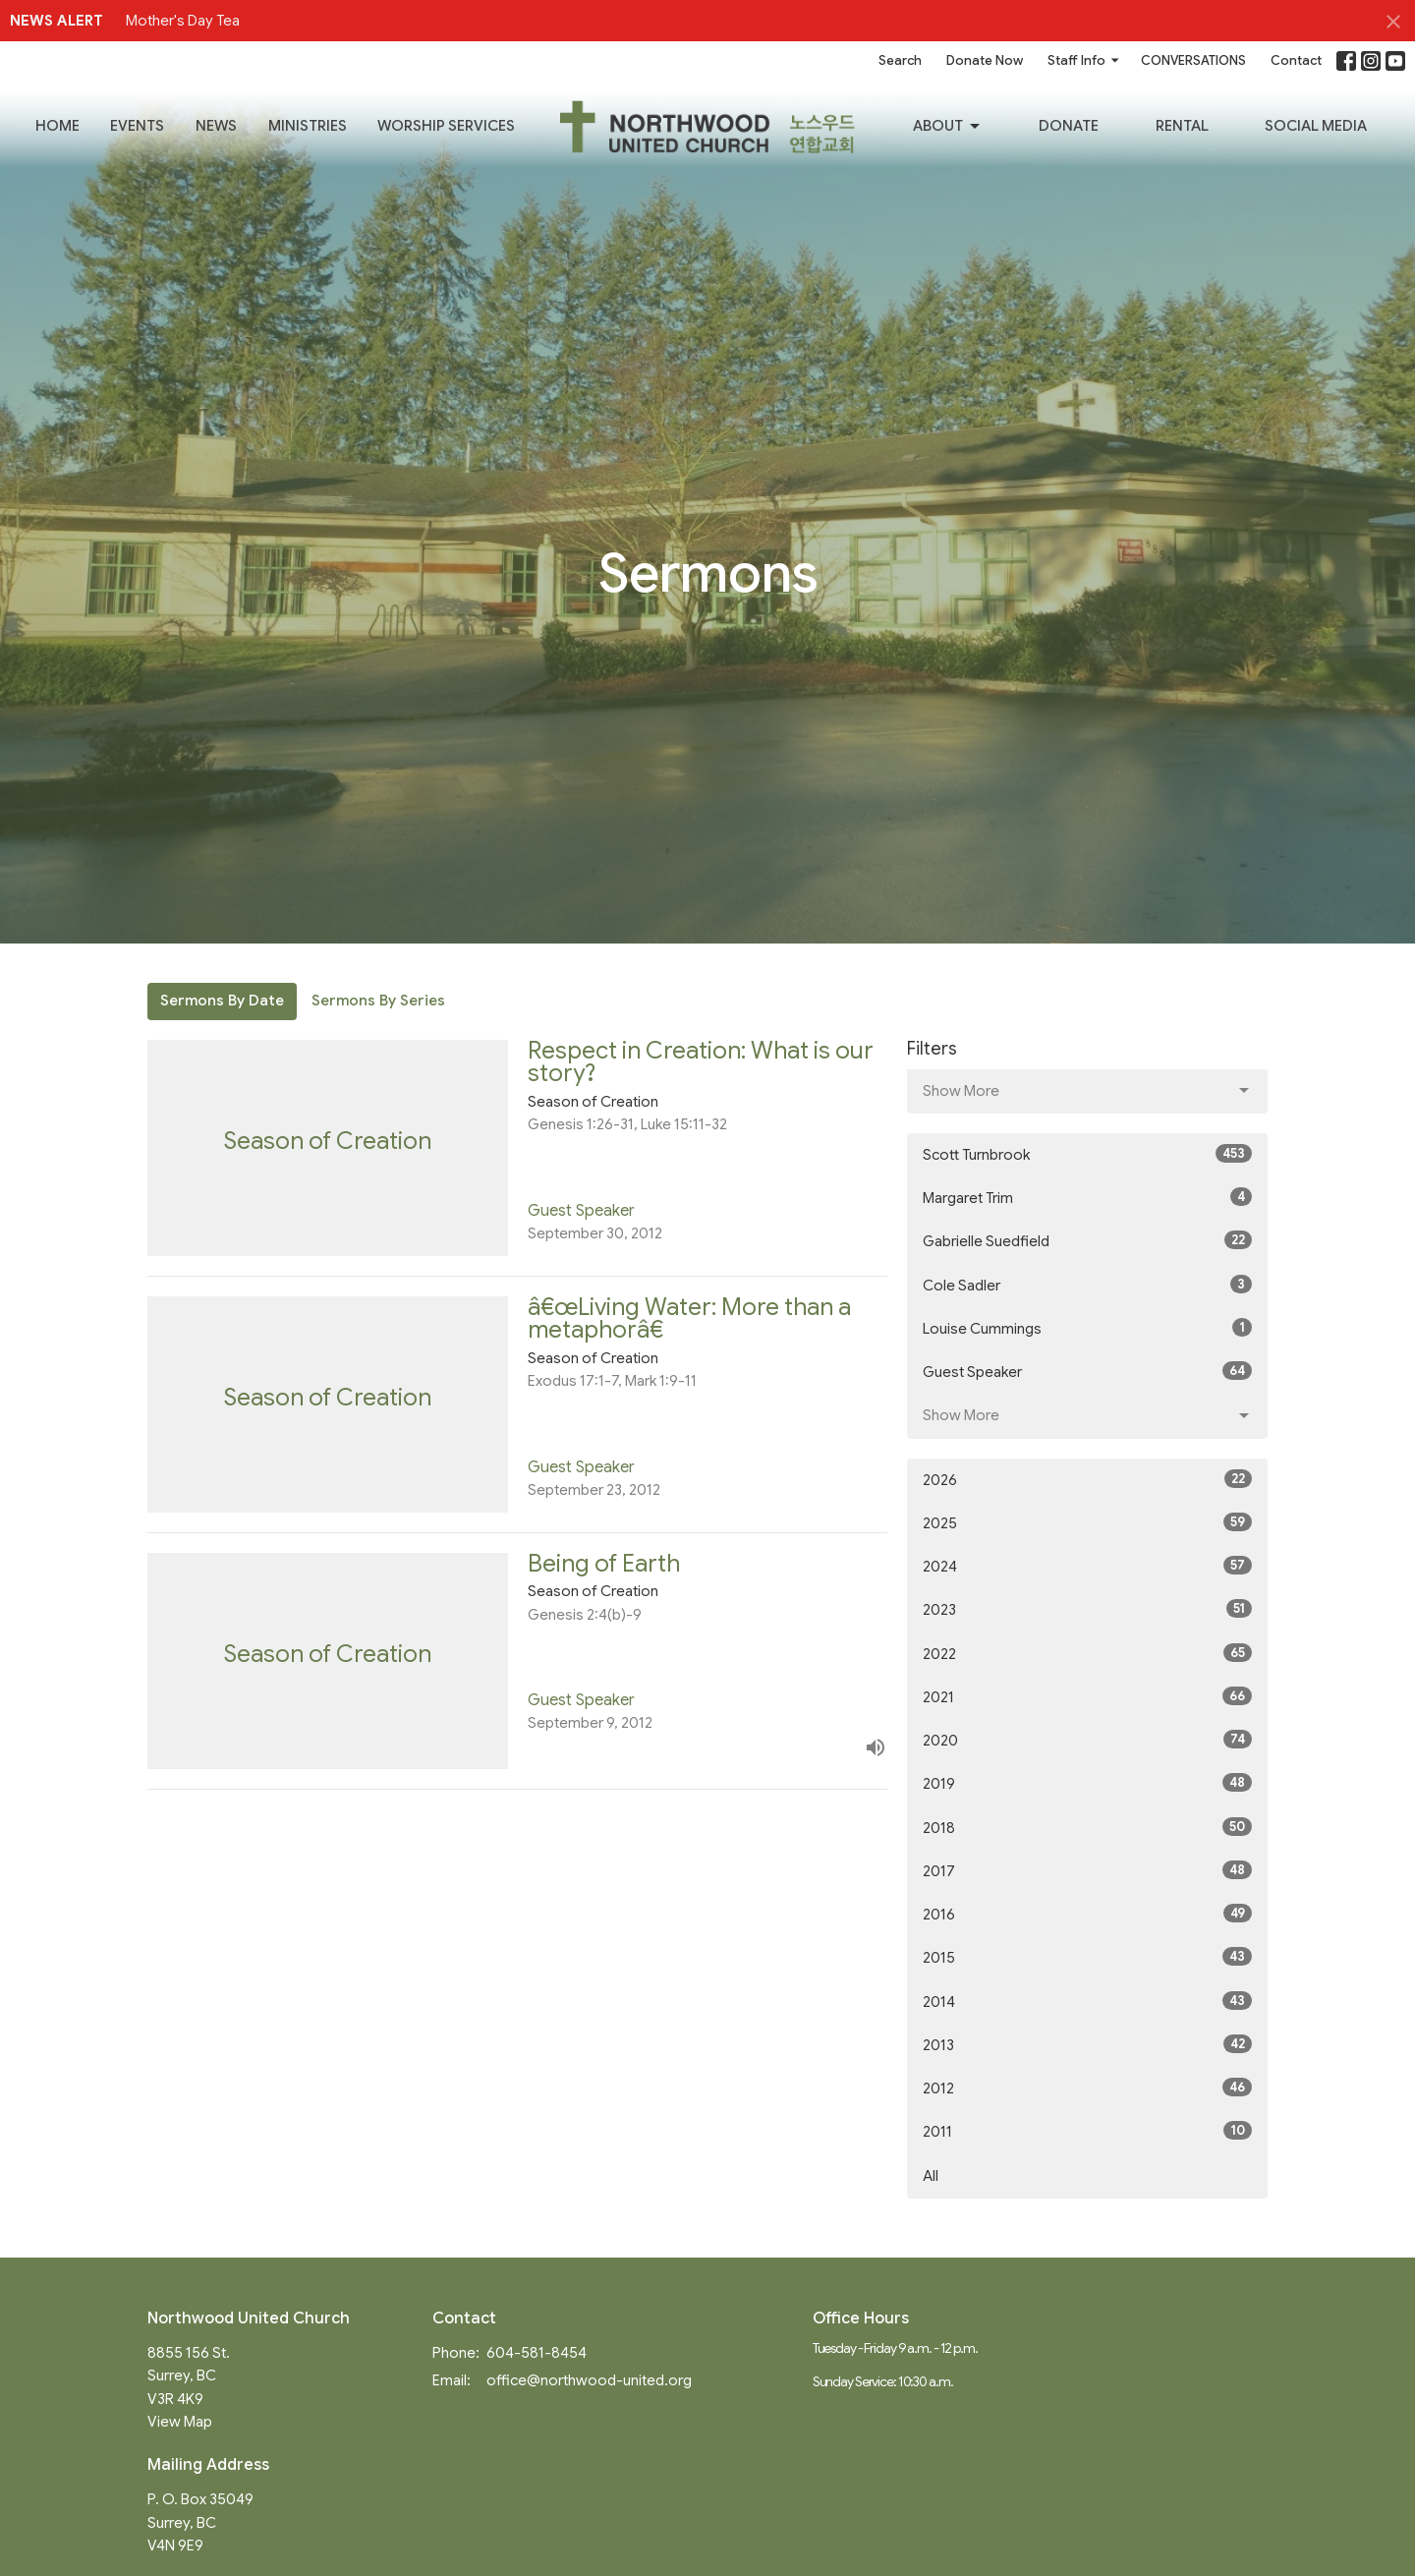 Image resolution: width=1415 pixels, height=2576 pixels. What do you see at coordinates (1087, 1240) in the screenshot?
I see `Gabrielle Suedfield` at bounding box center [1087, 1240].